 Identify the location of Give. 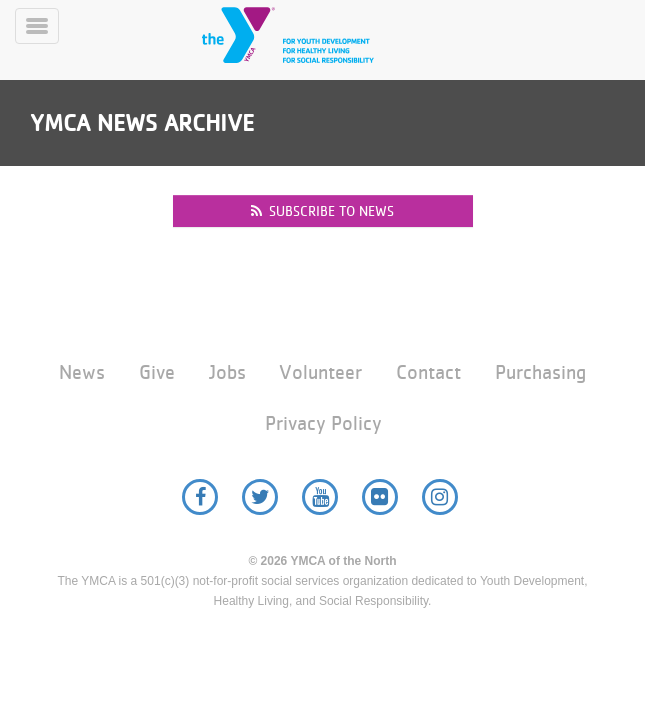
(157, 372).